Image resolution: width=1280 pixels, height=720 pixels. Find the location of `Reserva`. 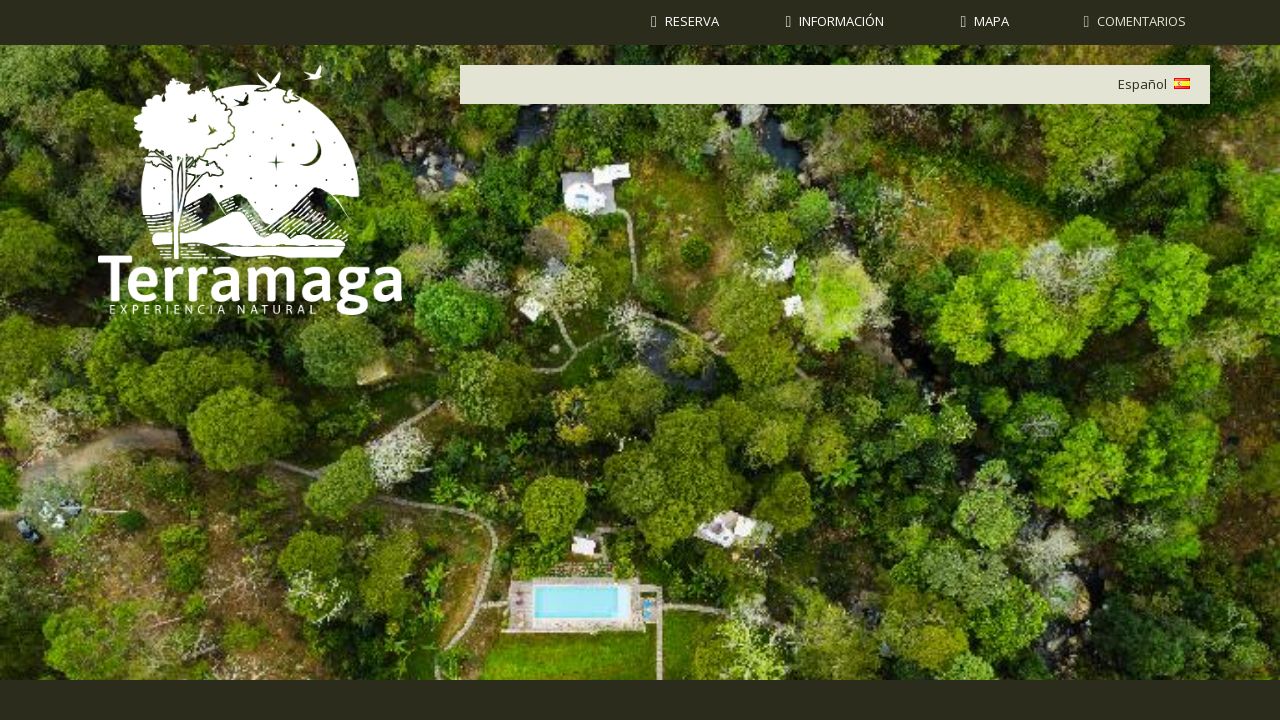

Reserva is located at coordinates (692, 21).